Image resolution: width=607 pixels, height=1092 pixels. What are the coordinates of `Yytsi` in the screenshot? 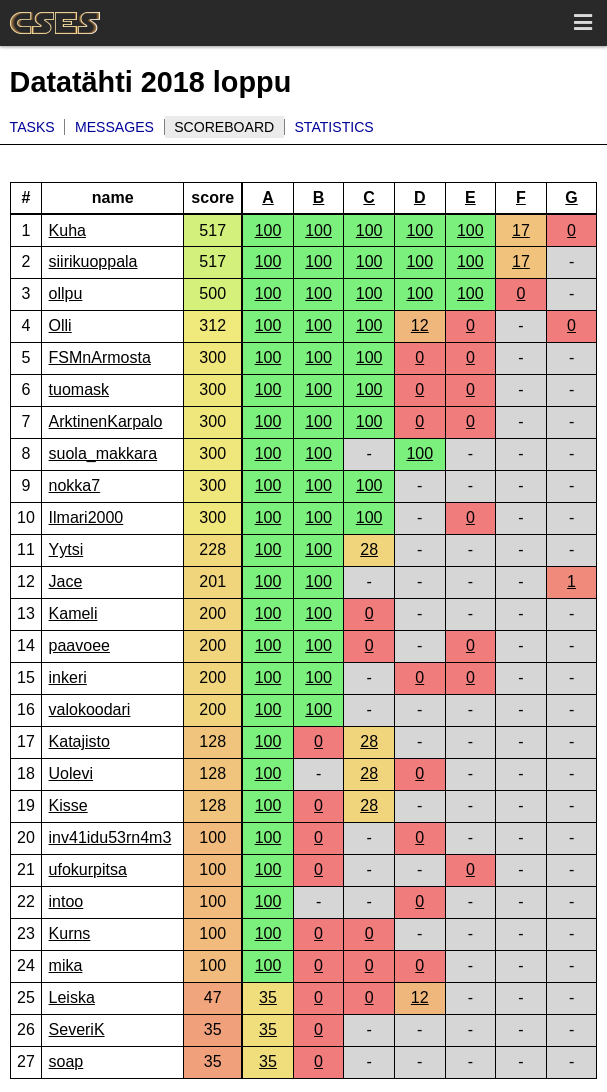 It's located at (66, 549).